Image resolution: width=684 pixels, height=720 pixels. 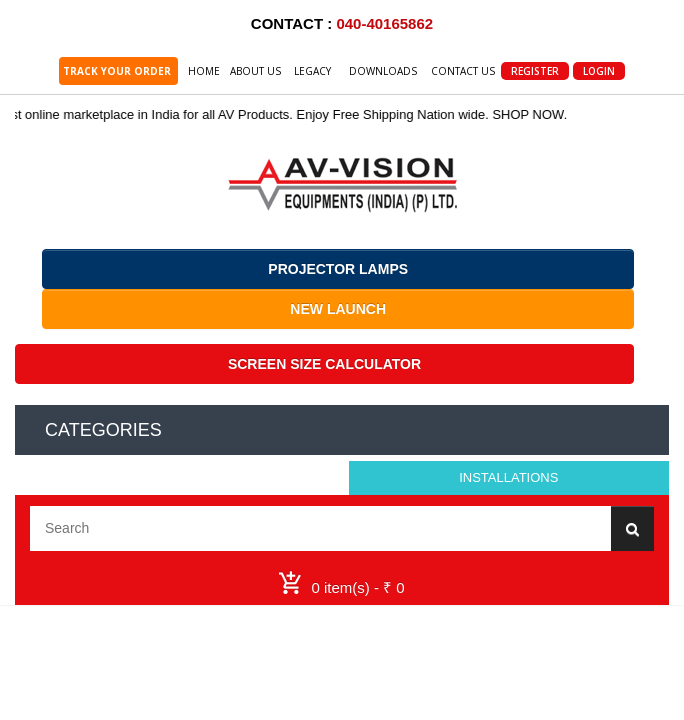 What do you see at coordinates (383, 71) in the screenshot?
I see `Downloads` at bounding box center [383, 71].